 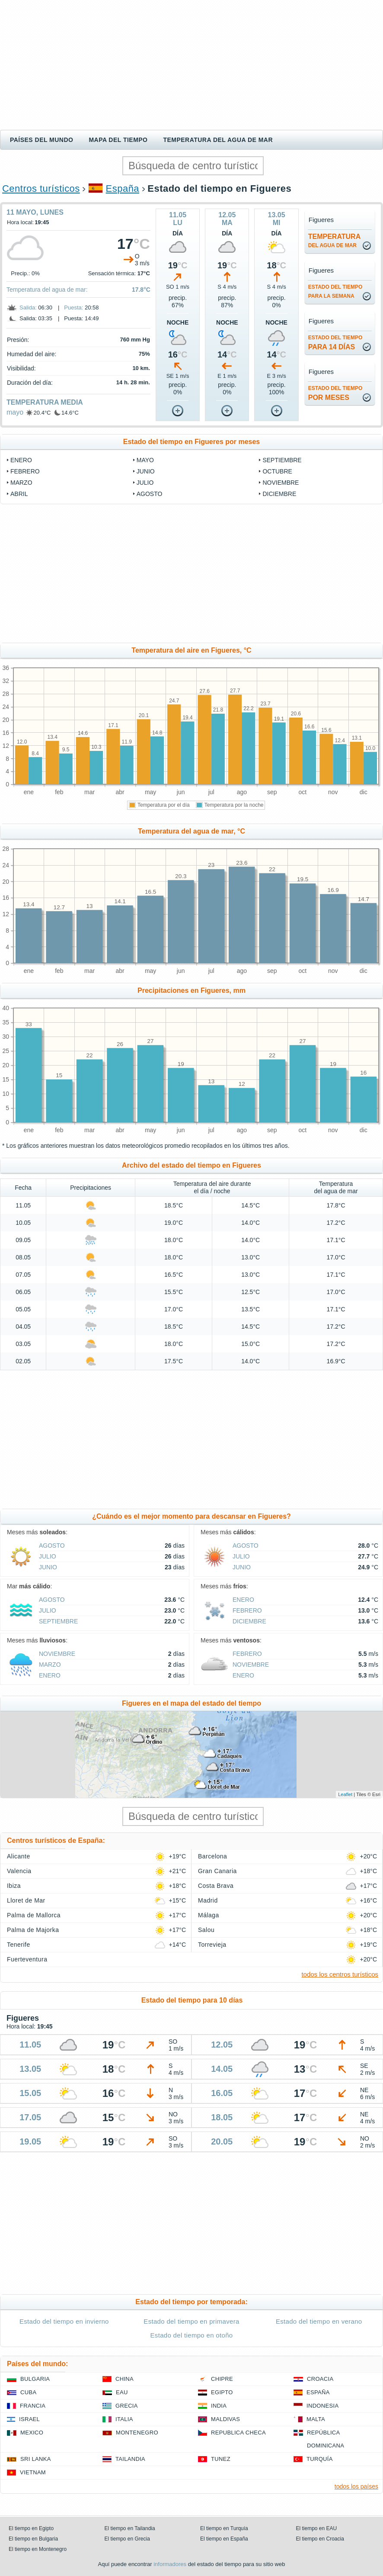 What do you see at coordinates (14, 412) in the screenshot?
I see `mayo` at bounding box center [14, 412].